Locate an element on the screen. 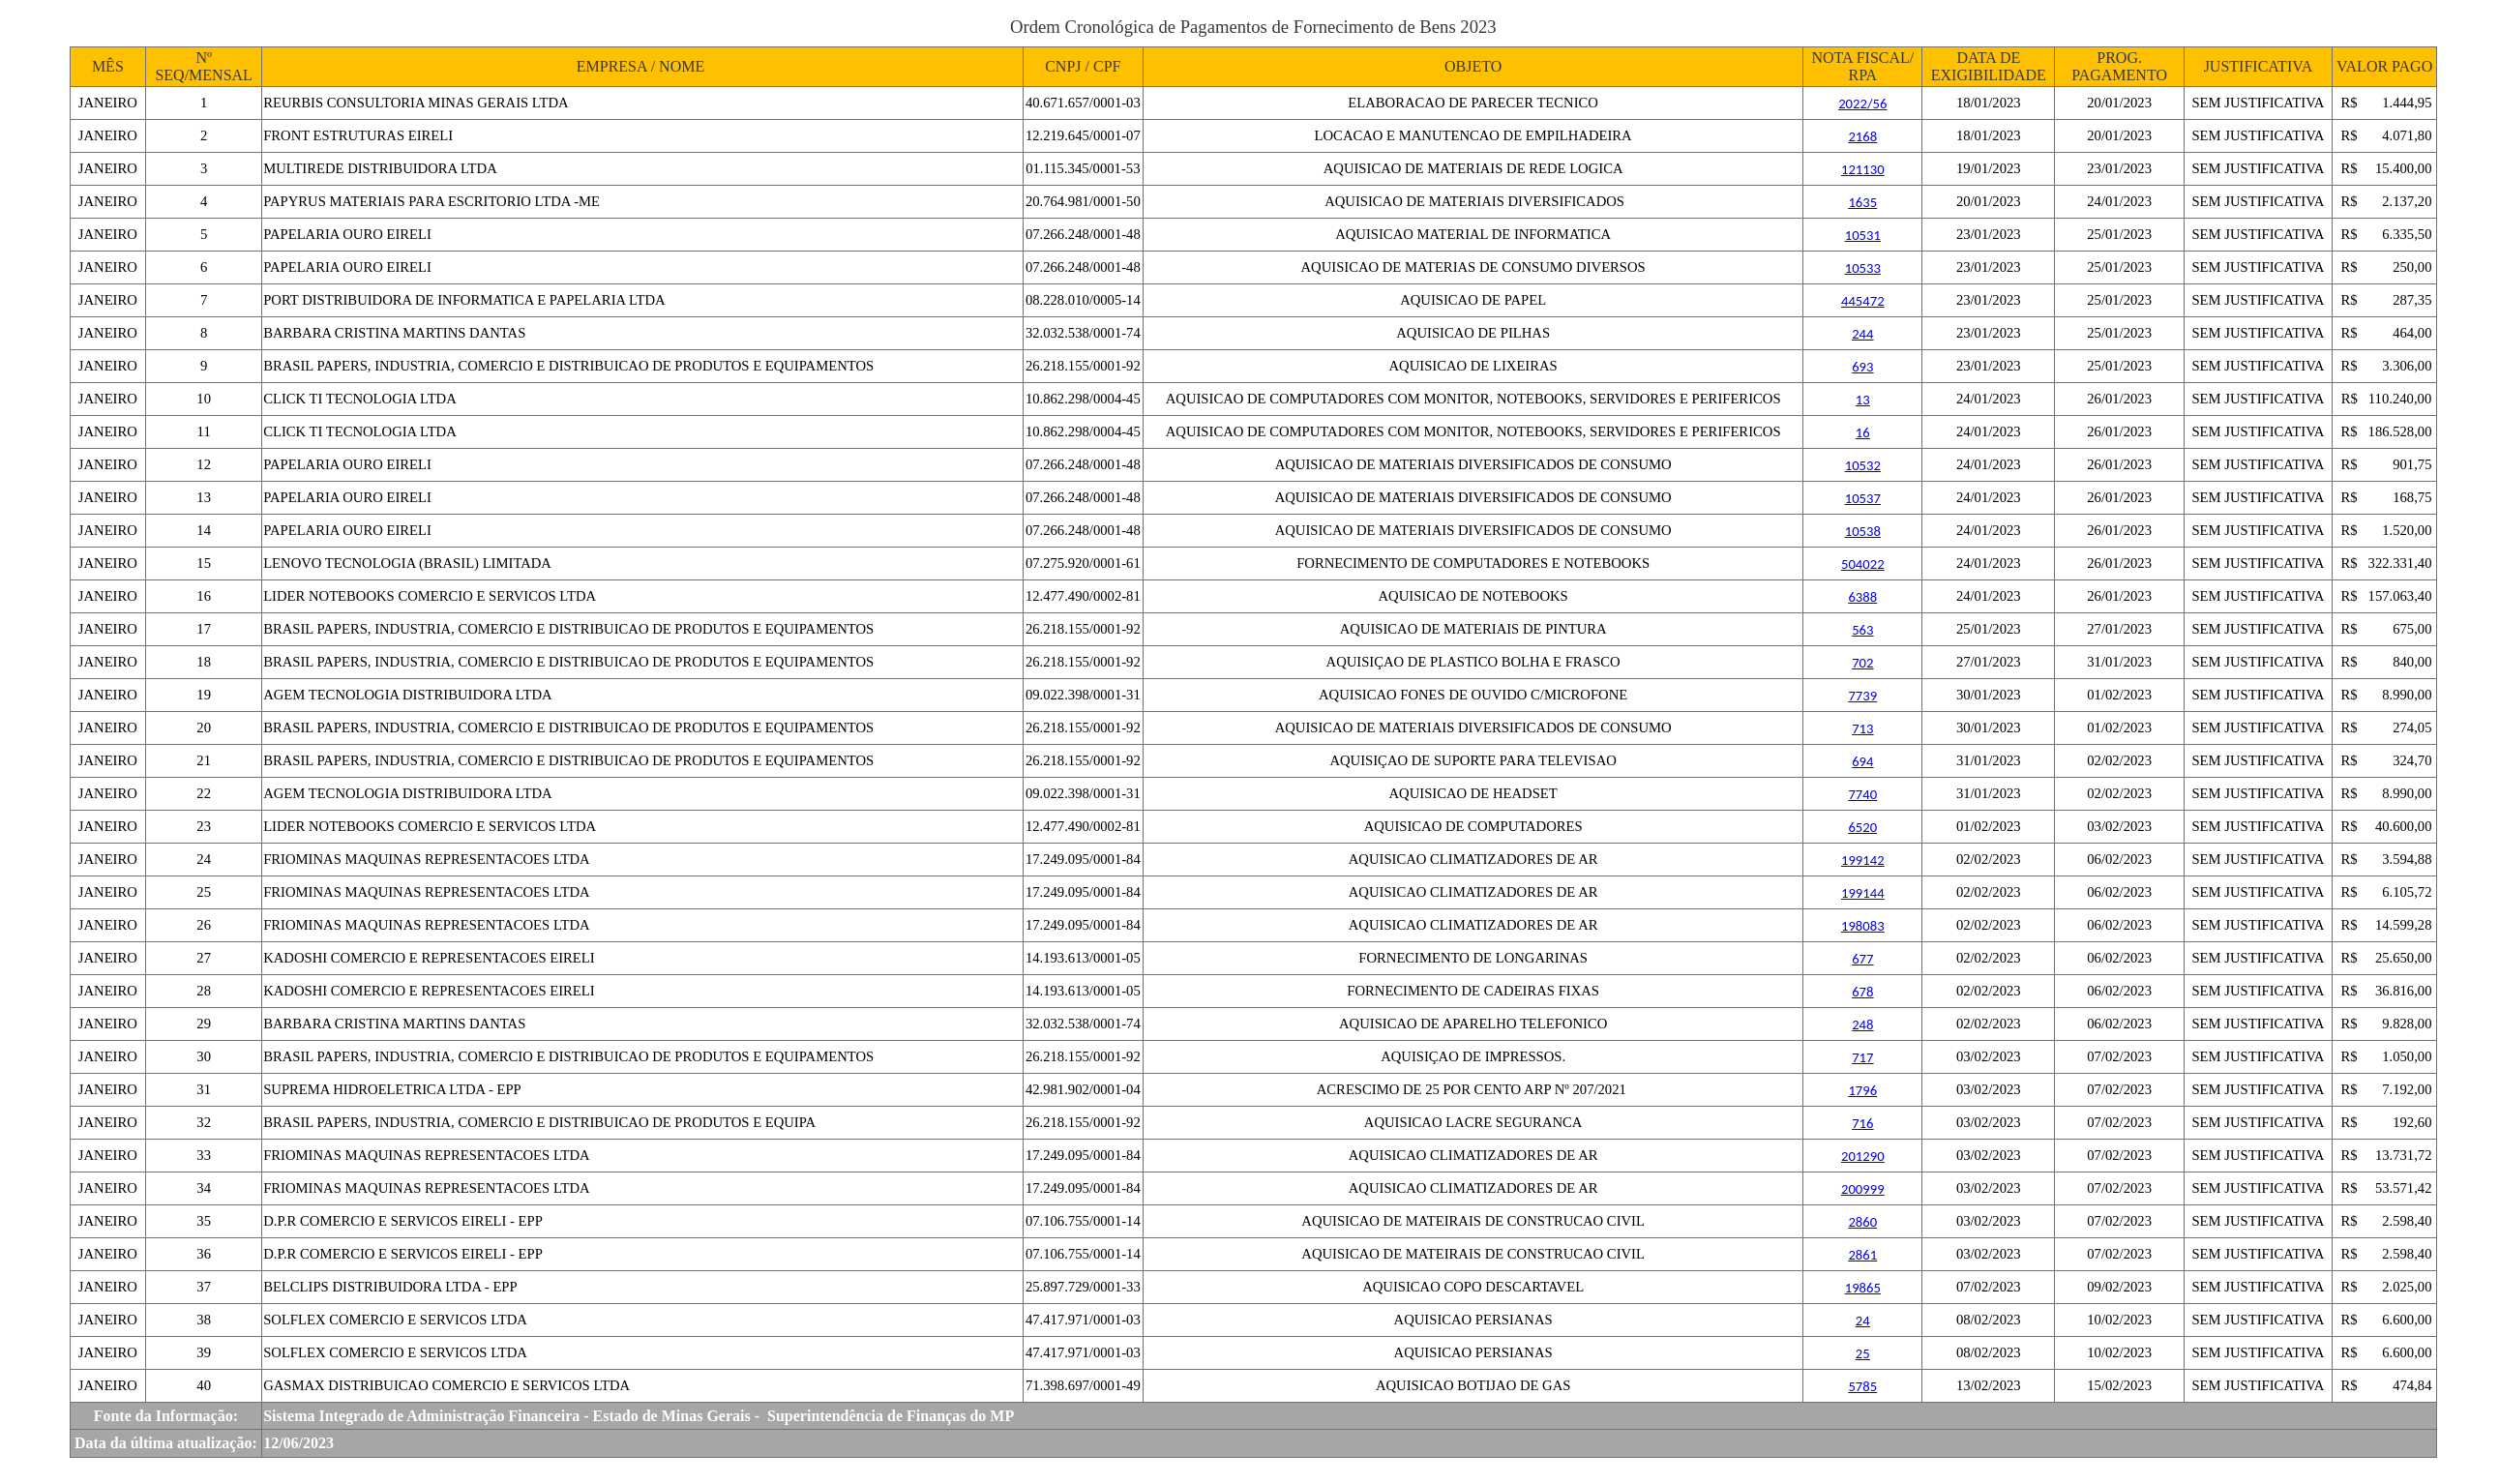 This screenshot has height=1484, width=2499. 200999 is located at coordinates (1863, 1189).